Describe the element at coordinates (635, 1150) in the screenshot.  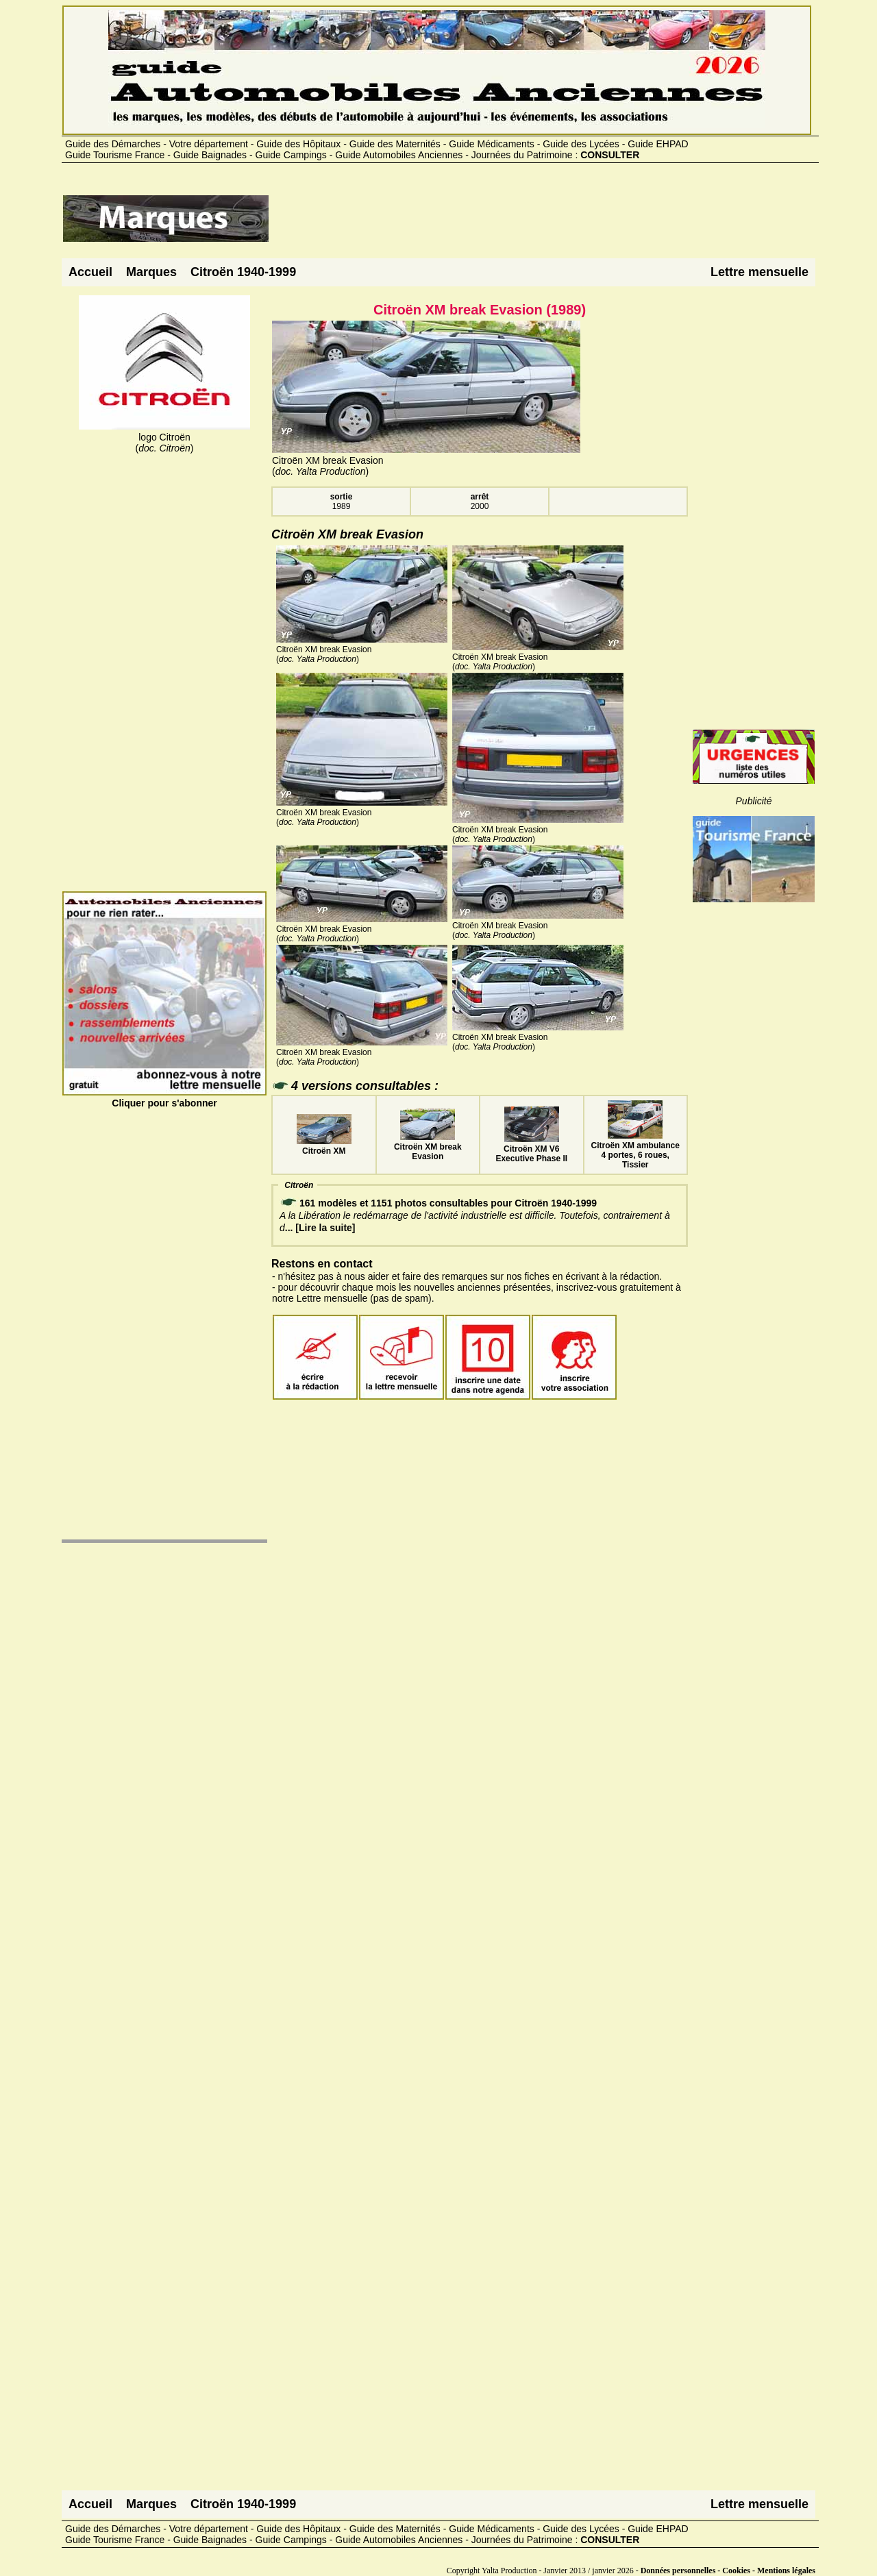
I see `Citroën XM ambulance 4 portes, 6 roues, Tissier` at that location.